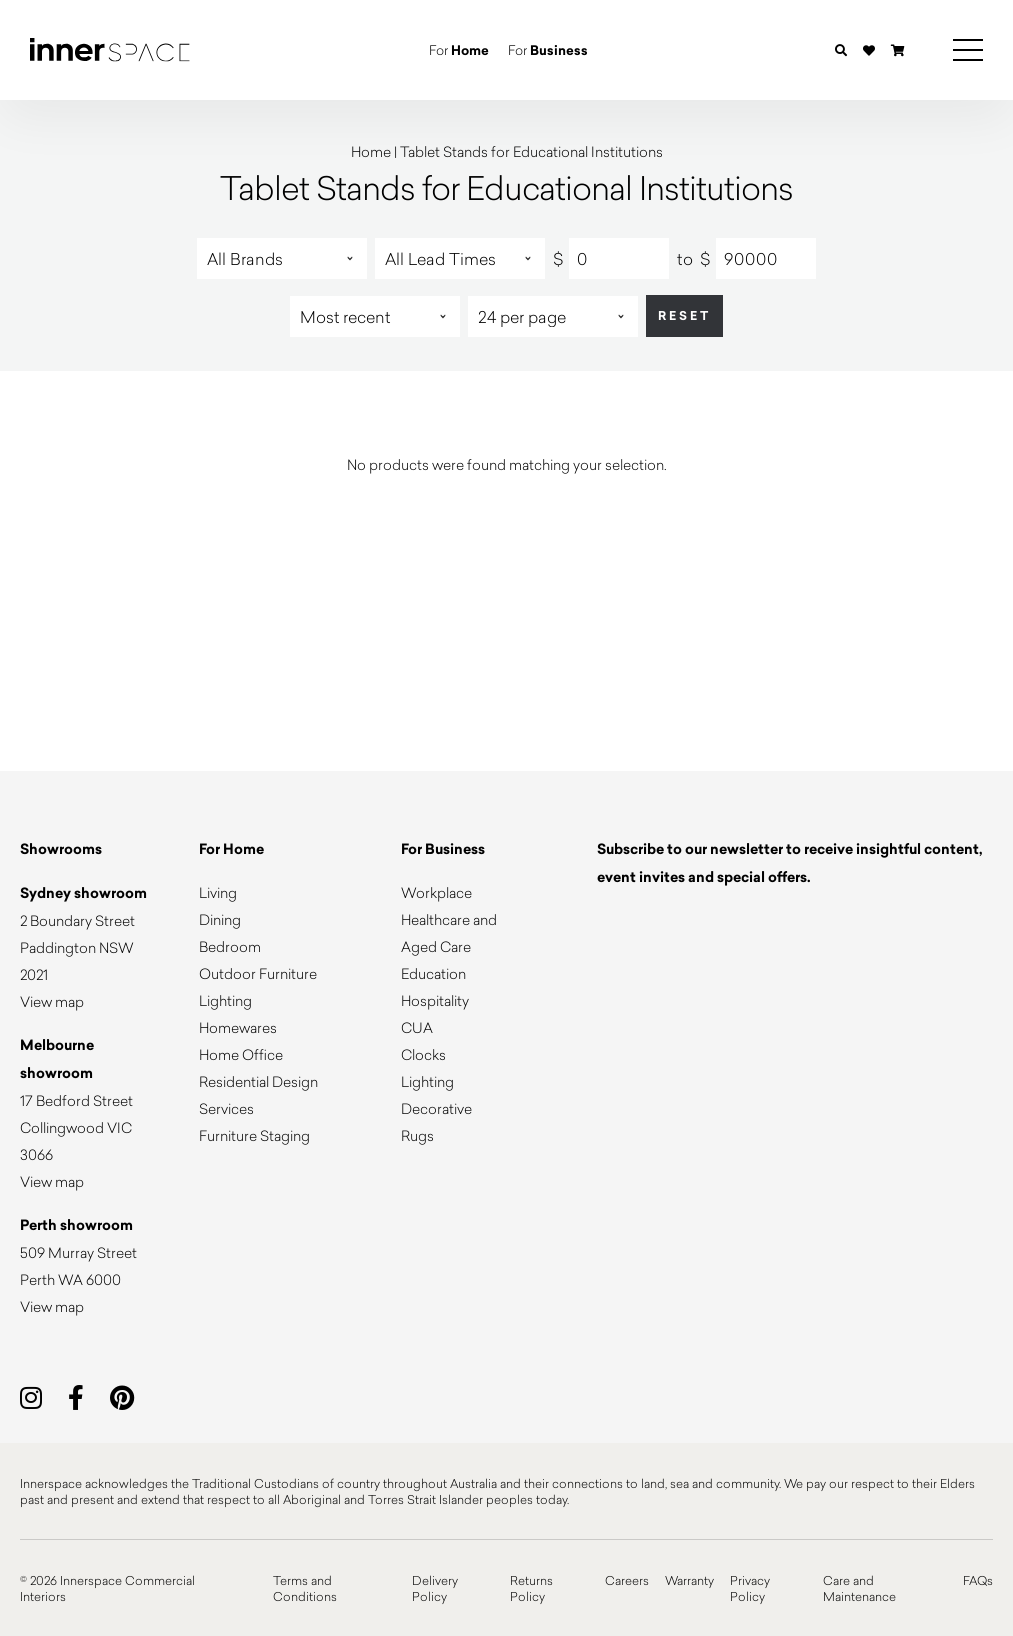 The width and height of the screenshot is (1013, 1636). What do you see at coordinates (238, 1027) in the screenshot?
I see `Homewares` at bounding box center [238, 1027].